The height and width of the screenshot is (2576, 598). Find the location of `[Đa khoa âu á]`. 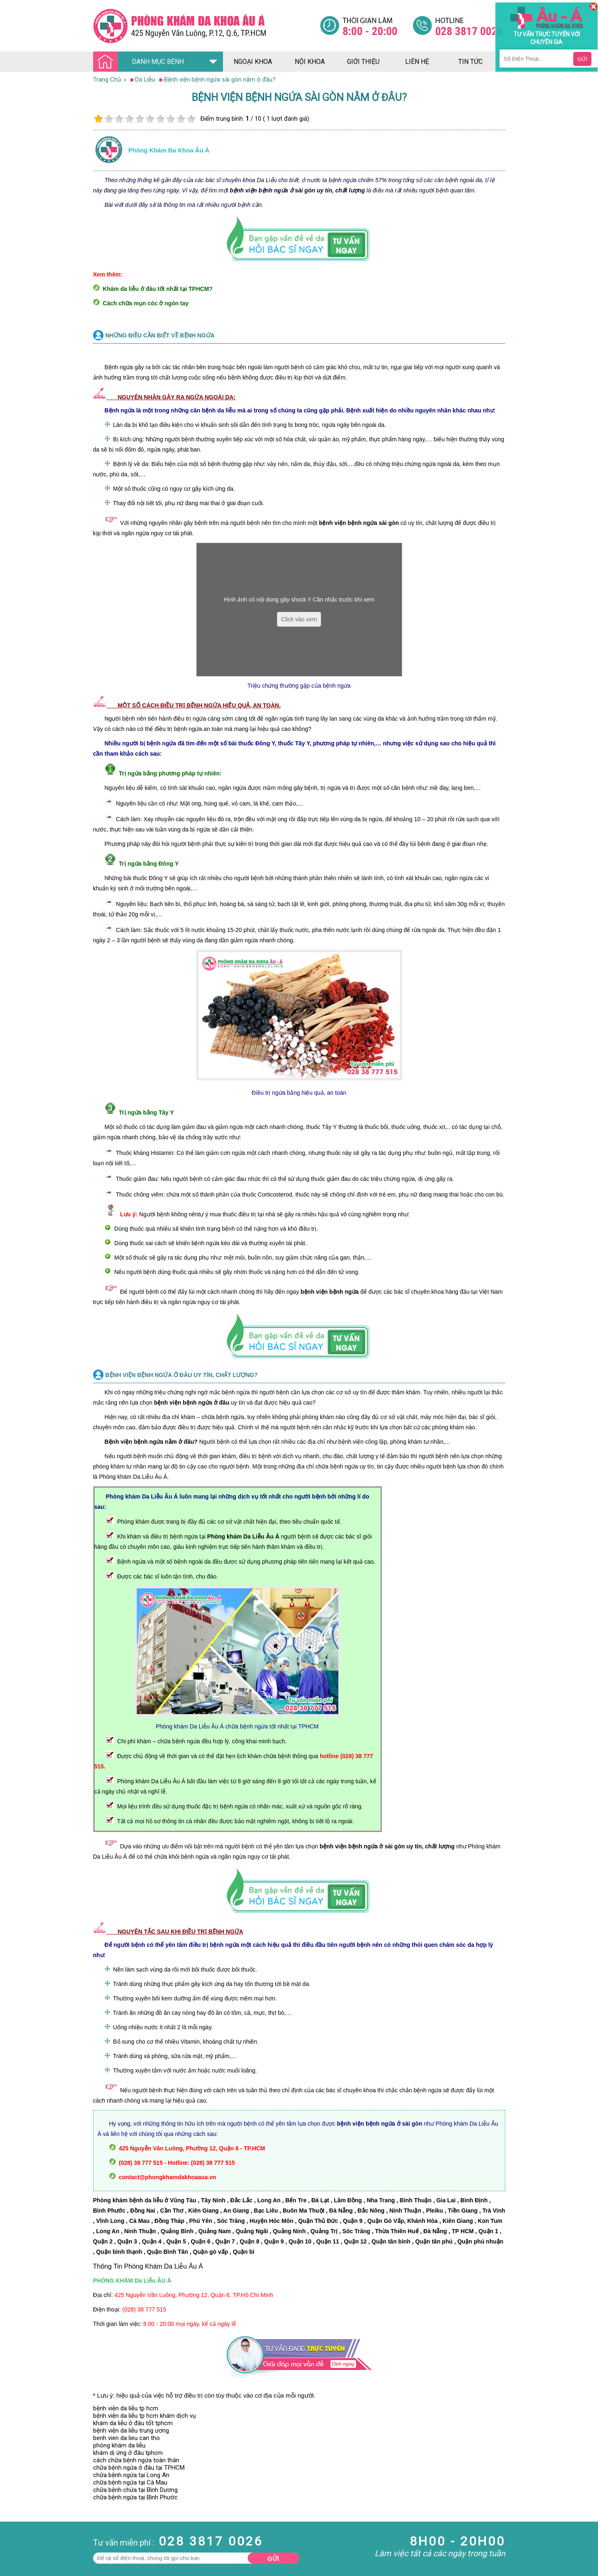

[Đa khoa âu á] is located at coordinates (206, 25).